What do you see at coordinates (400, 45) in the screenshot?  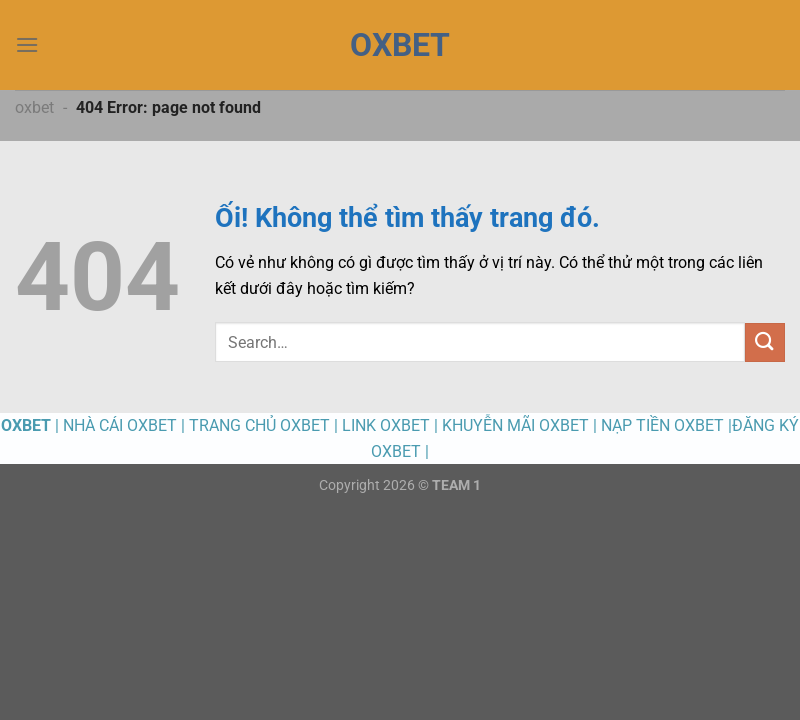 I see `OXBET` at bounding box center [400, 45].